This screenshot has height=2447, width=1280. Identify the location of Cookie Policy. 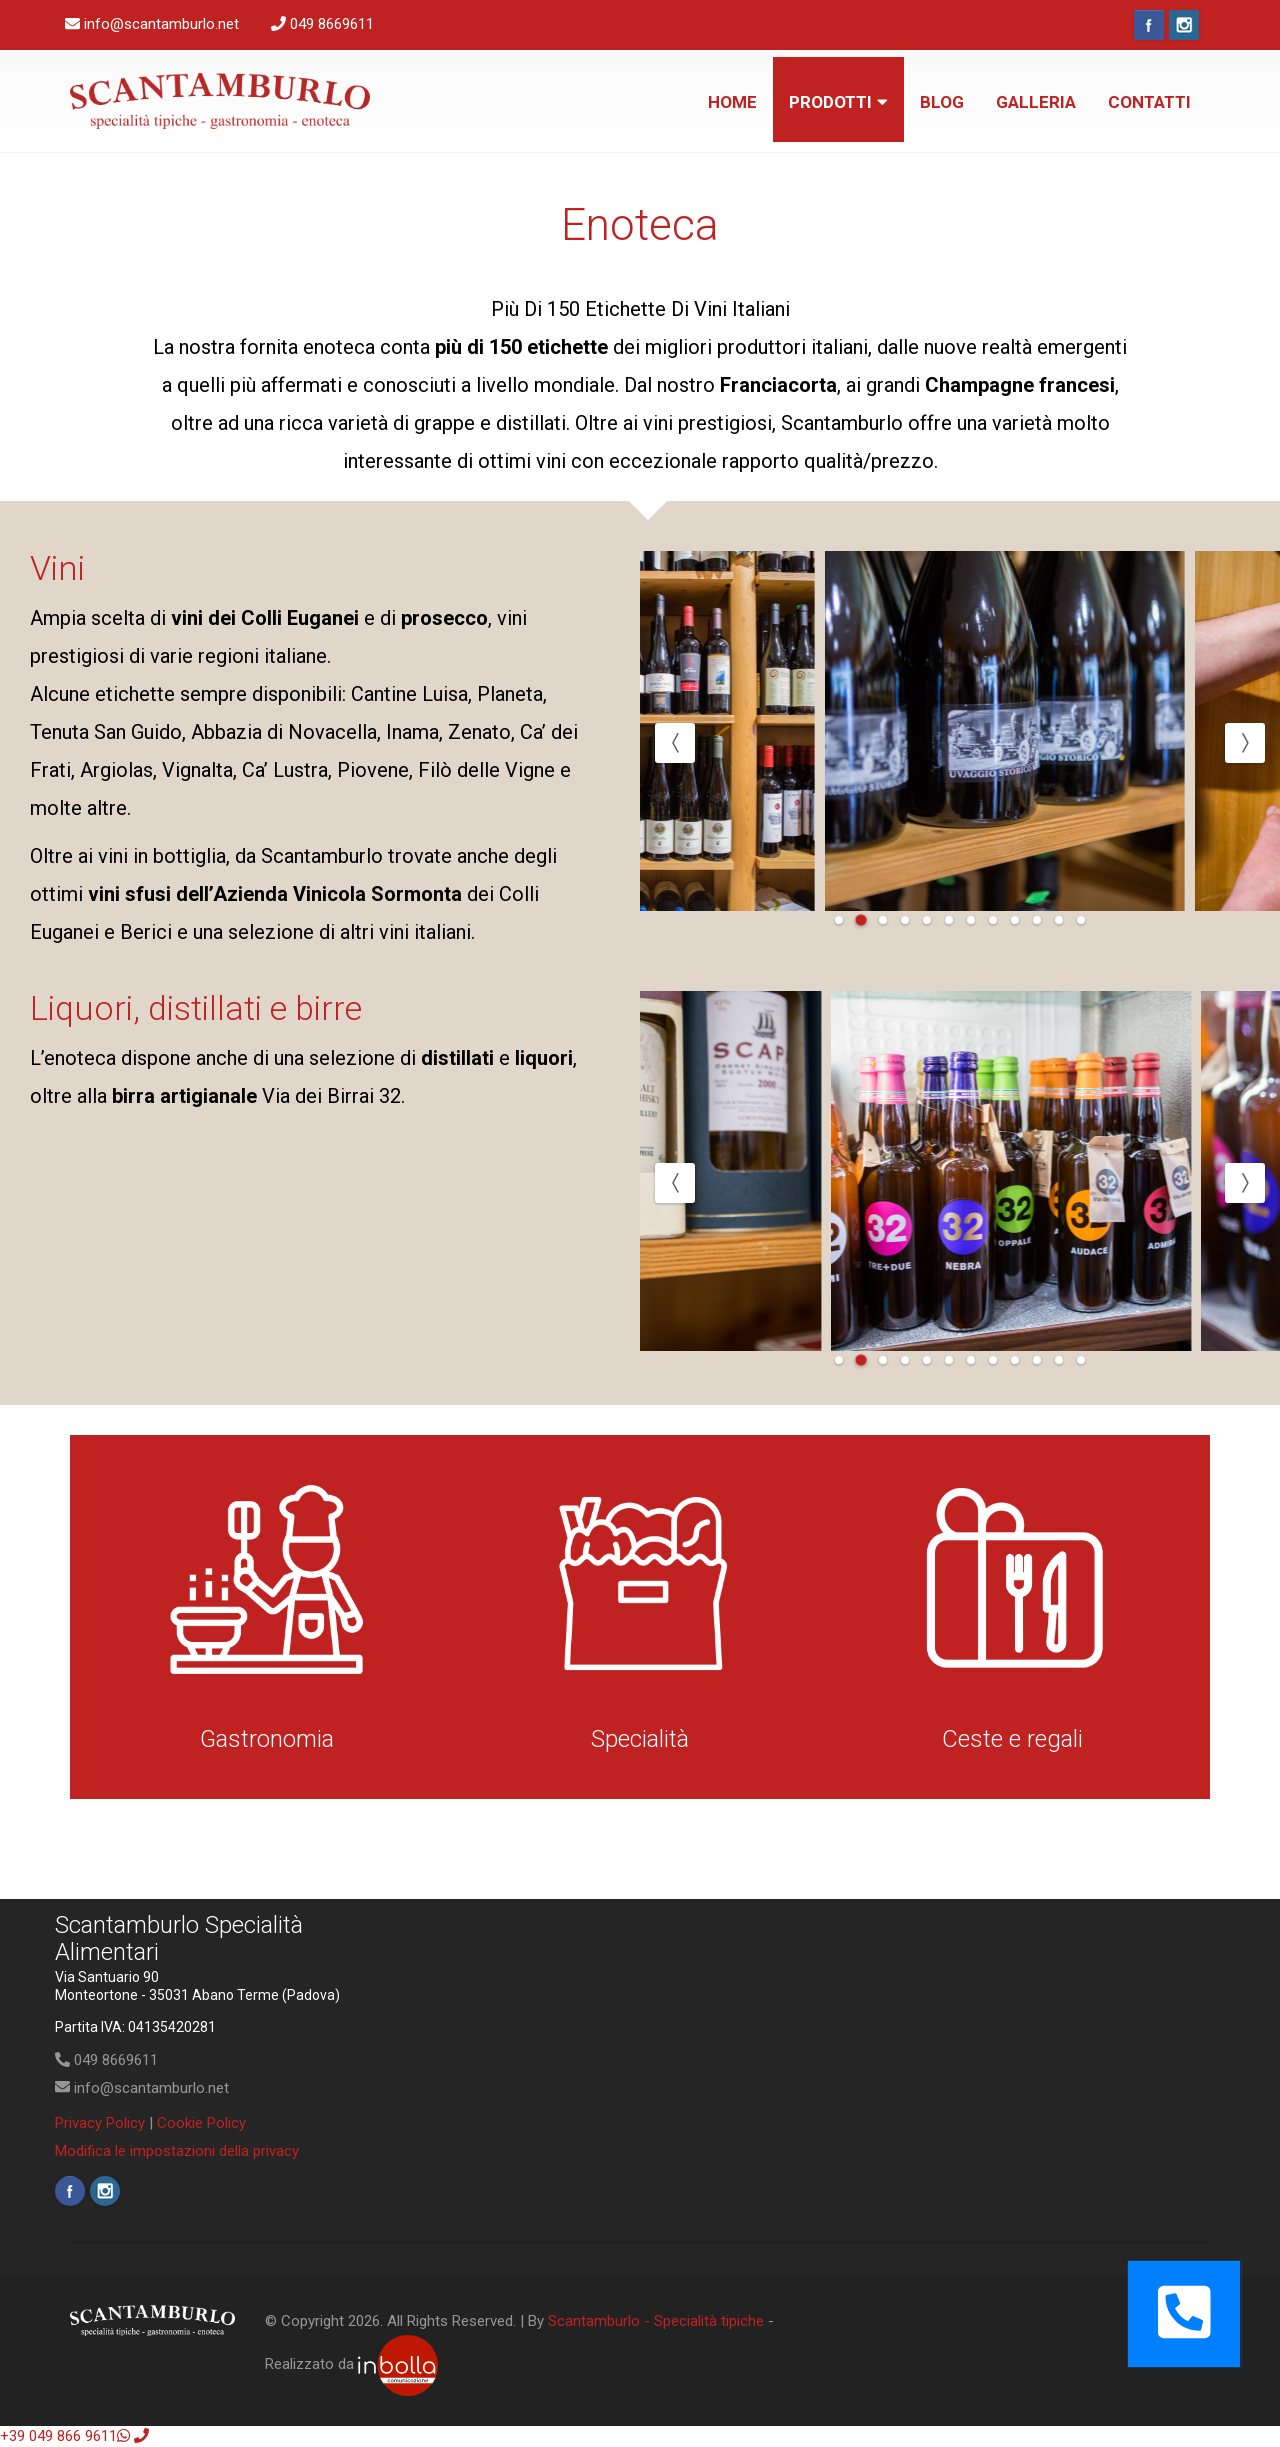
(201, 2123).